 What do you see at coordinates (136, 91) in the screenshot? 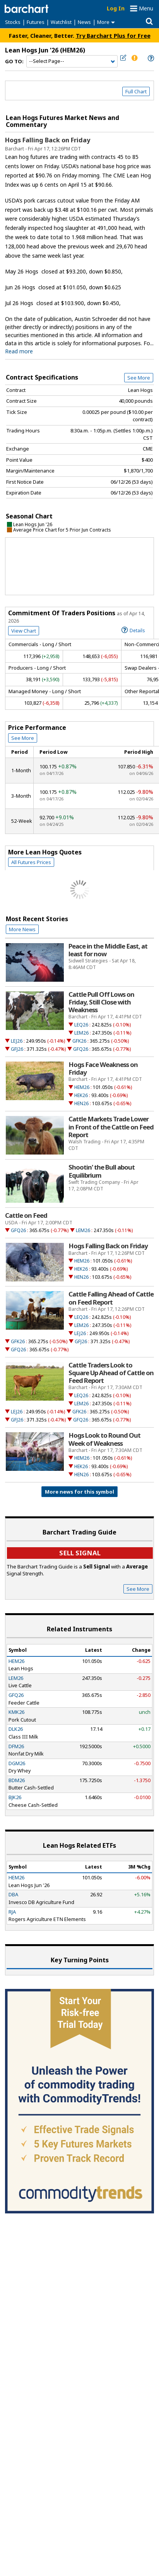
I see `Full Chart` at bounding box center [136, 91].